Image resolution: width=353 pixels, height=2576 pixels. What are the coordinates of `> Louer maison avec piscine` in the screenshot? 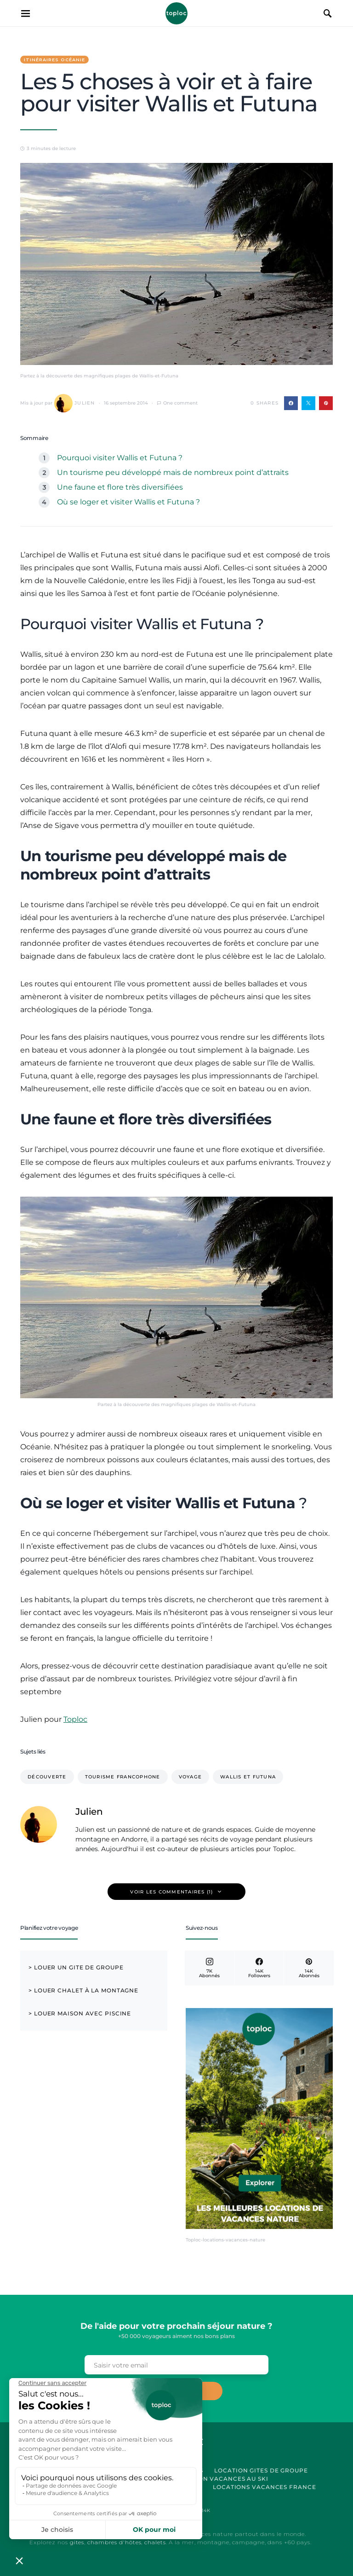 It's located at (79, 2013).